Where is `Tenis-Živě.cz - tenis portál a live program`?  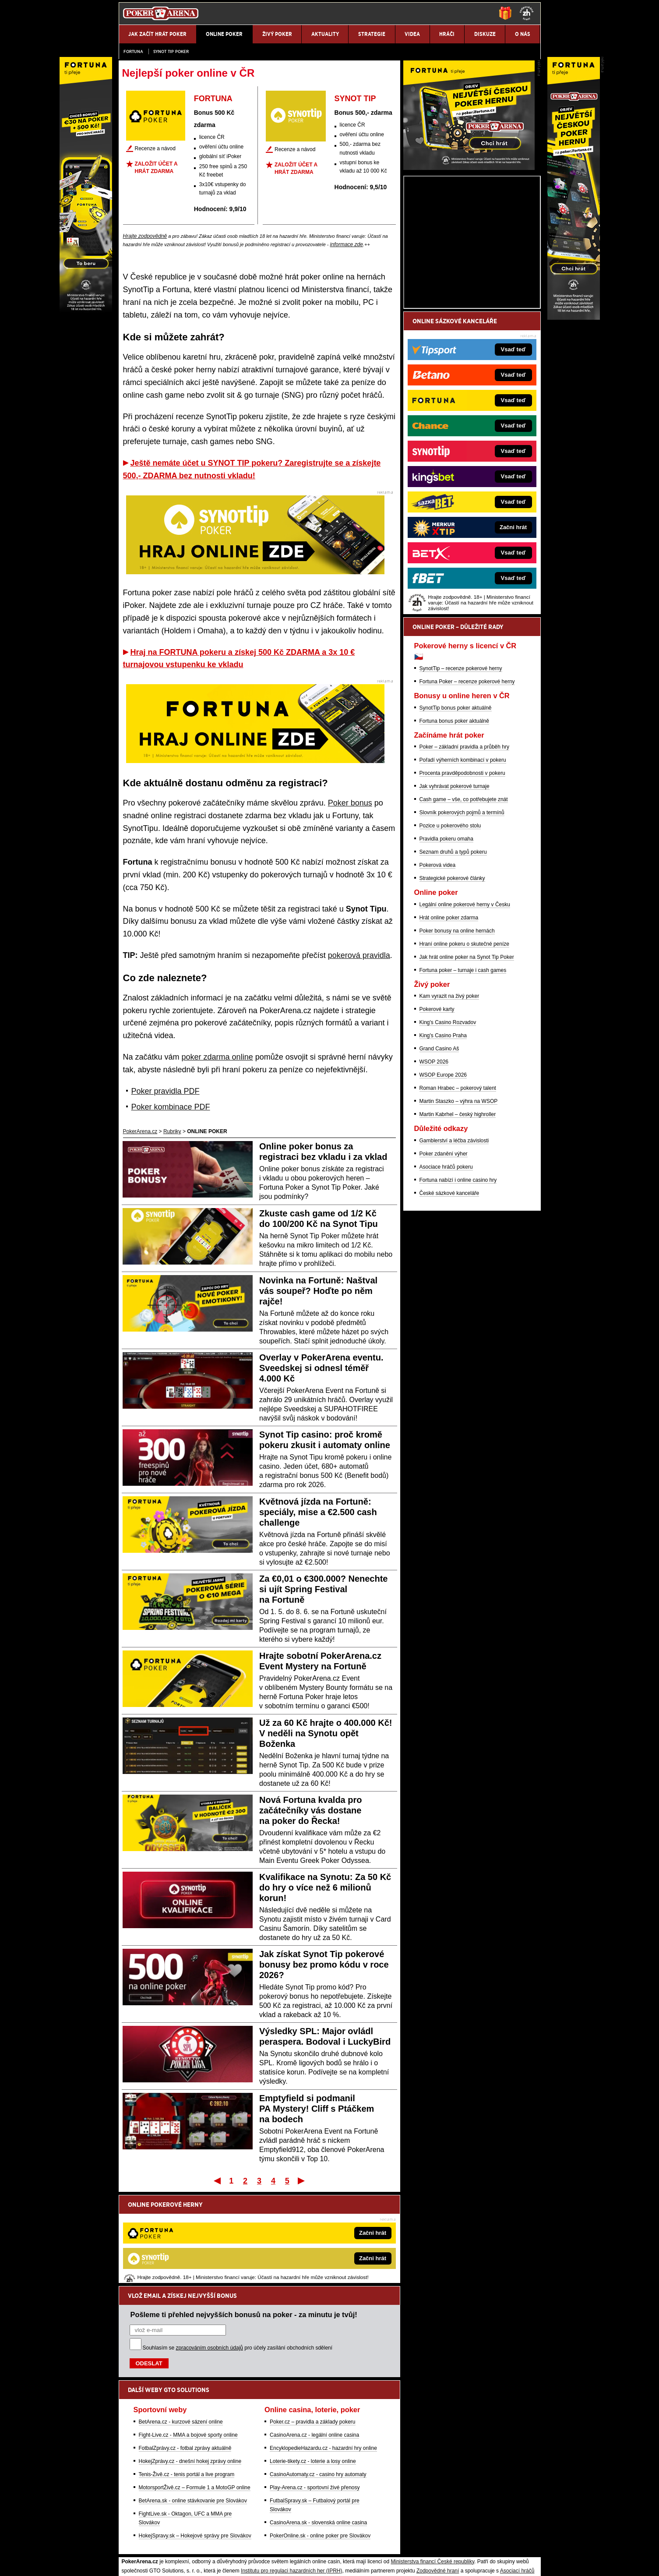 Tenis-Živě.cz - tenis portál a live program is located at coordinates (187, 2383).